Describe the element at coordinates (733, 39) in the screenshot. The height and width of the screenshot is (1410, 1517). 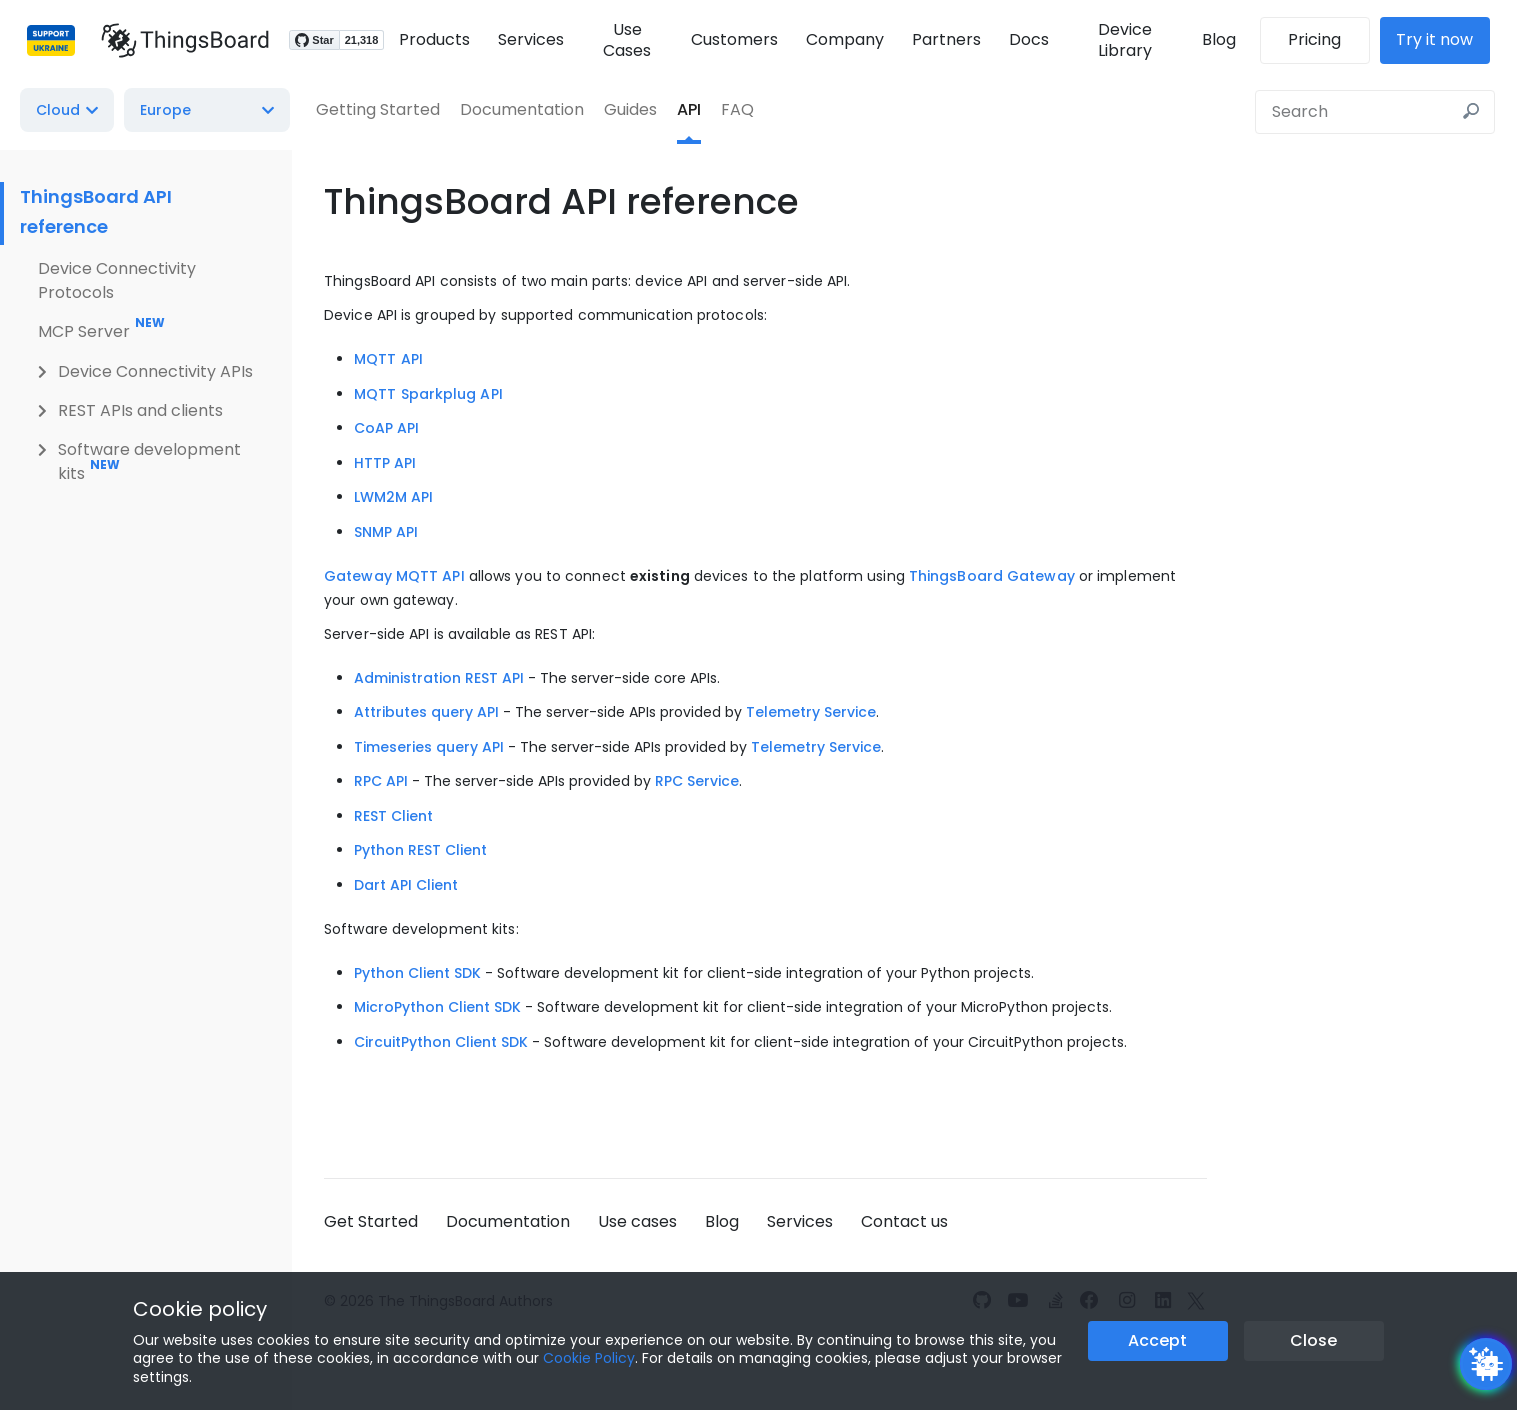
I see `Customers` at that location.